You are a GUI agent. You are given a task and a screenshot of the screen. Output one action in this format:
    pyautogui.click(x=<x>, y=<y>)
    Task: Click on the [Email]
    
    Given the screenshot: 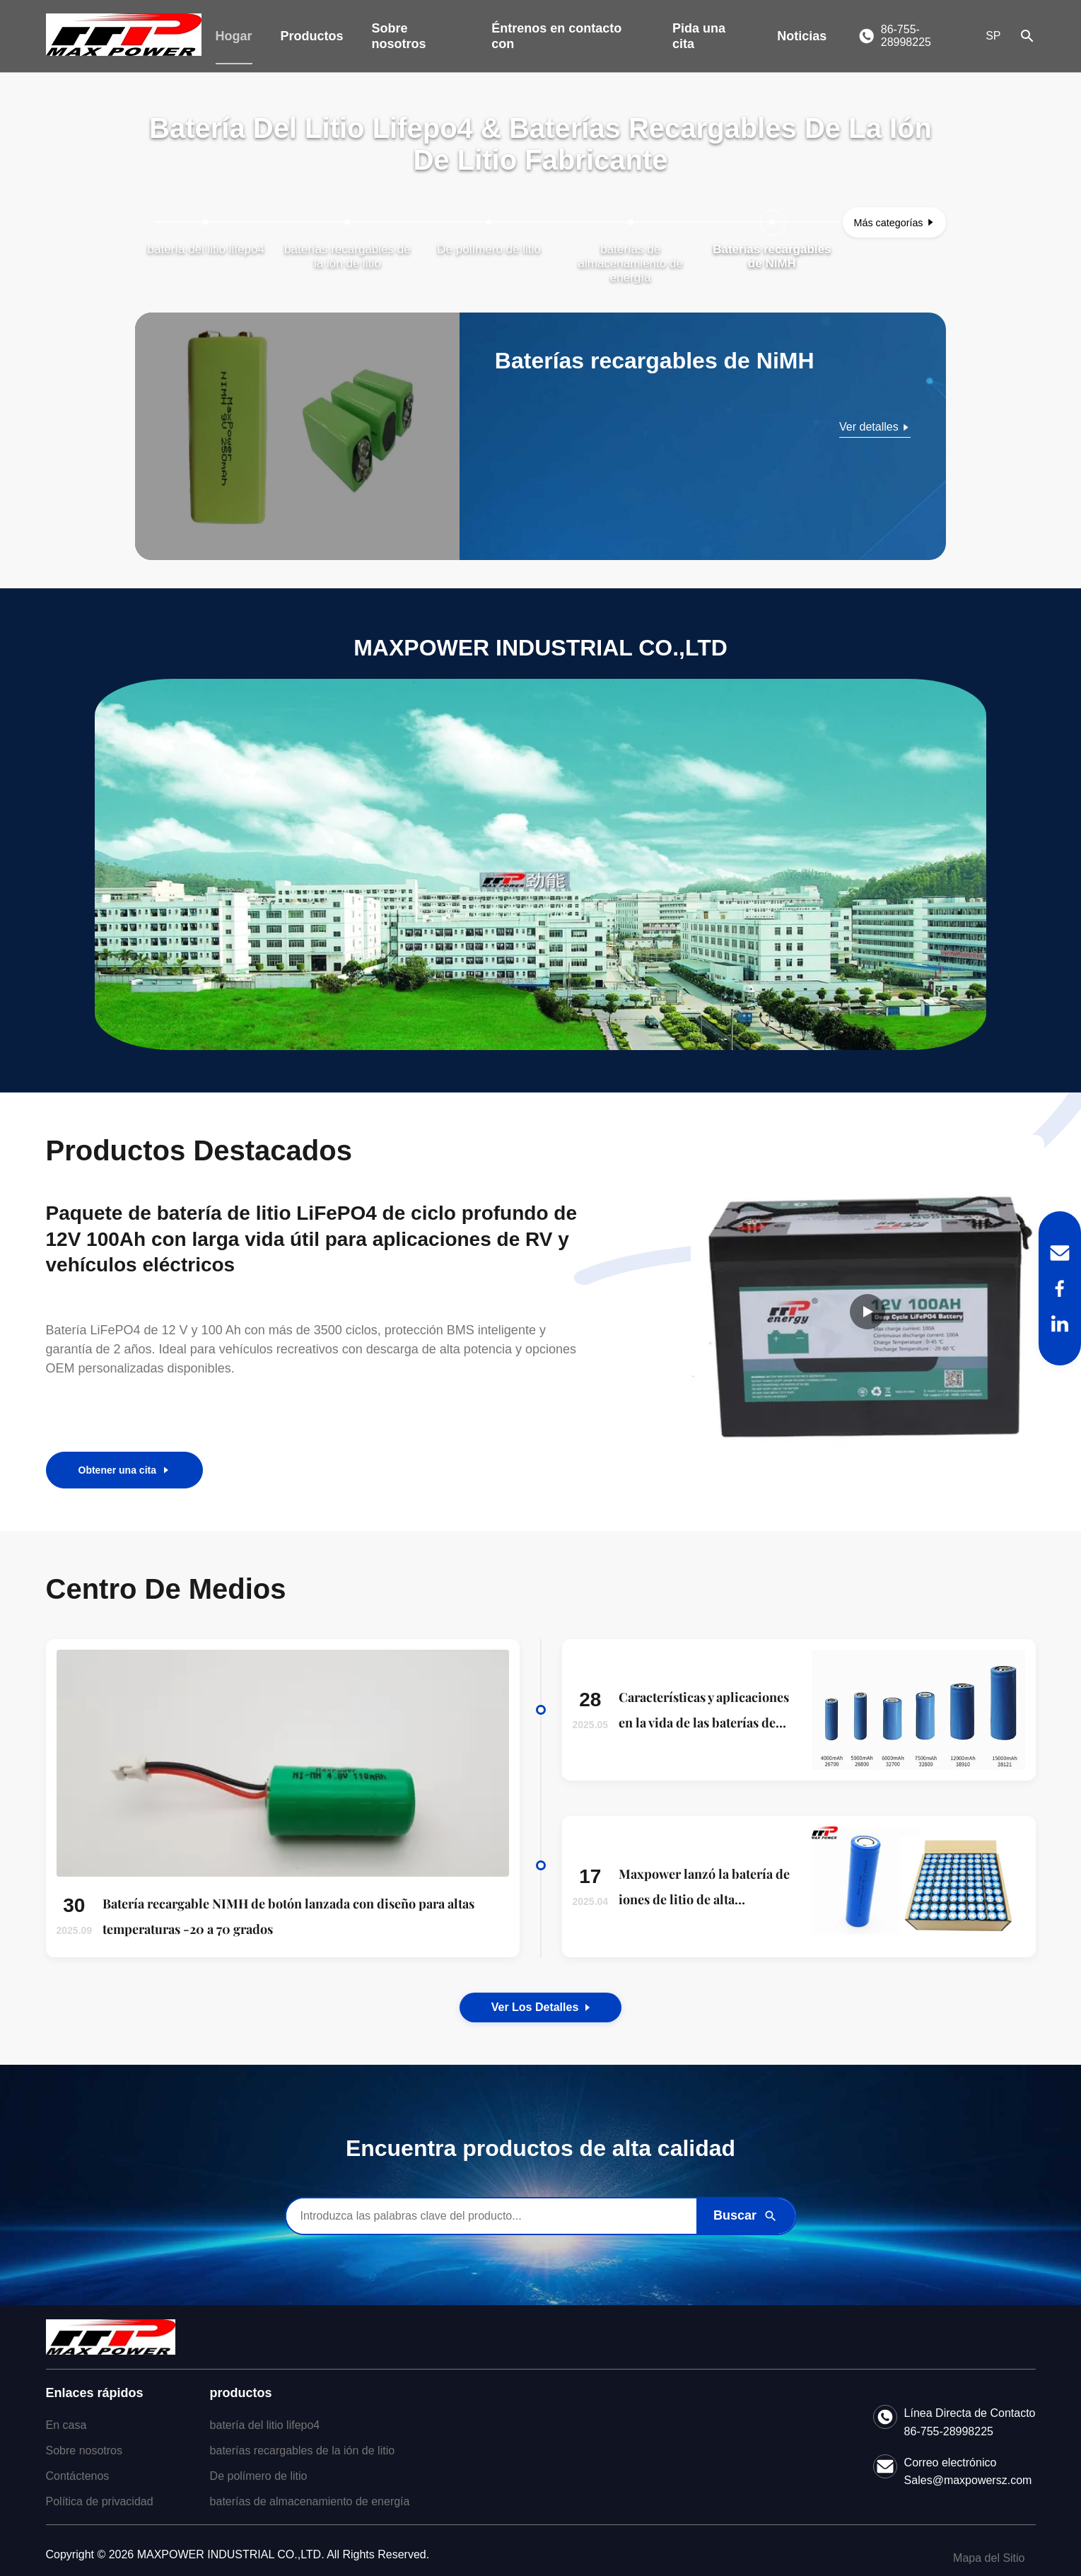 What is the action you would take?
    pyautogui.click(x=1060, y=1253)
    